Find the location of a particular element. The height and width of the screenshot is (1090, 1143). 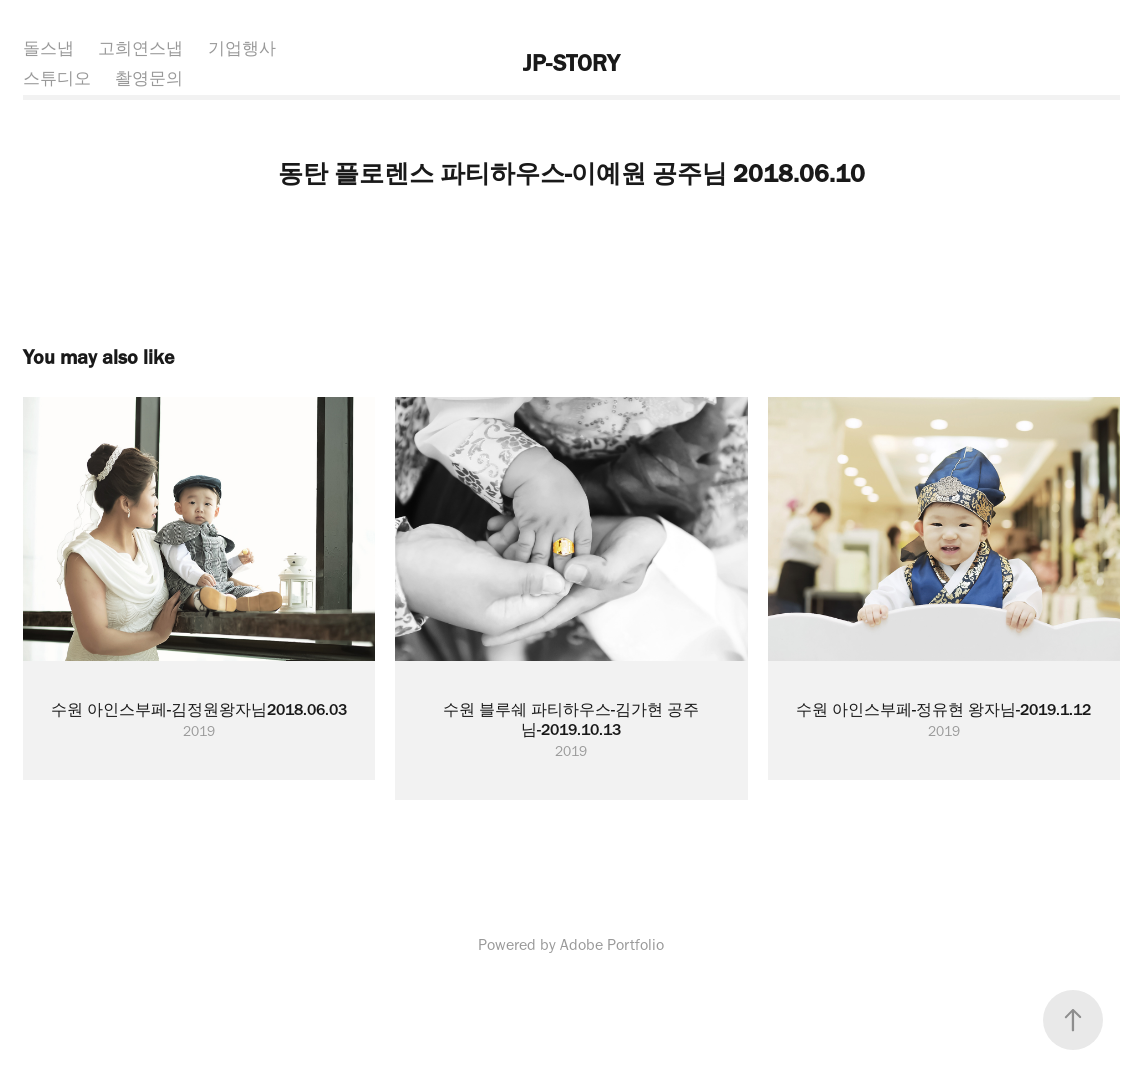

고희연스냅 is located at coordinates (140, 48).